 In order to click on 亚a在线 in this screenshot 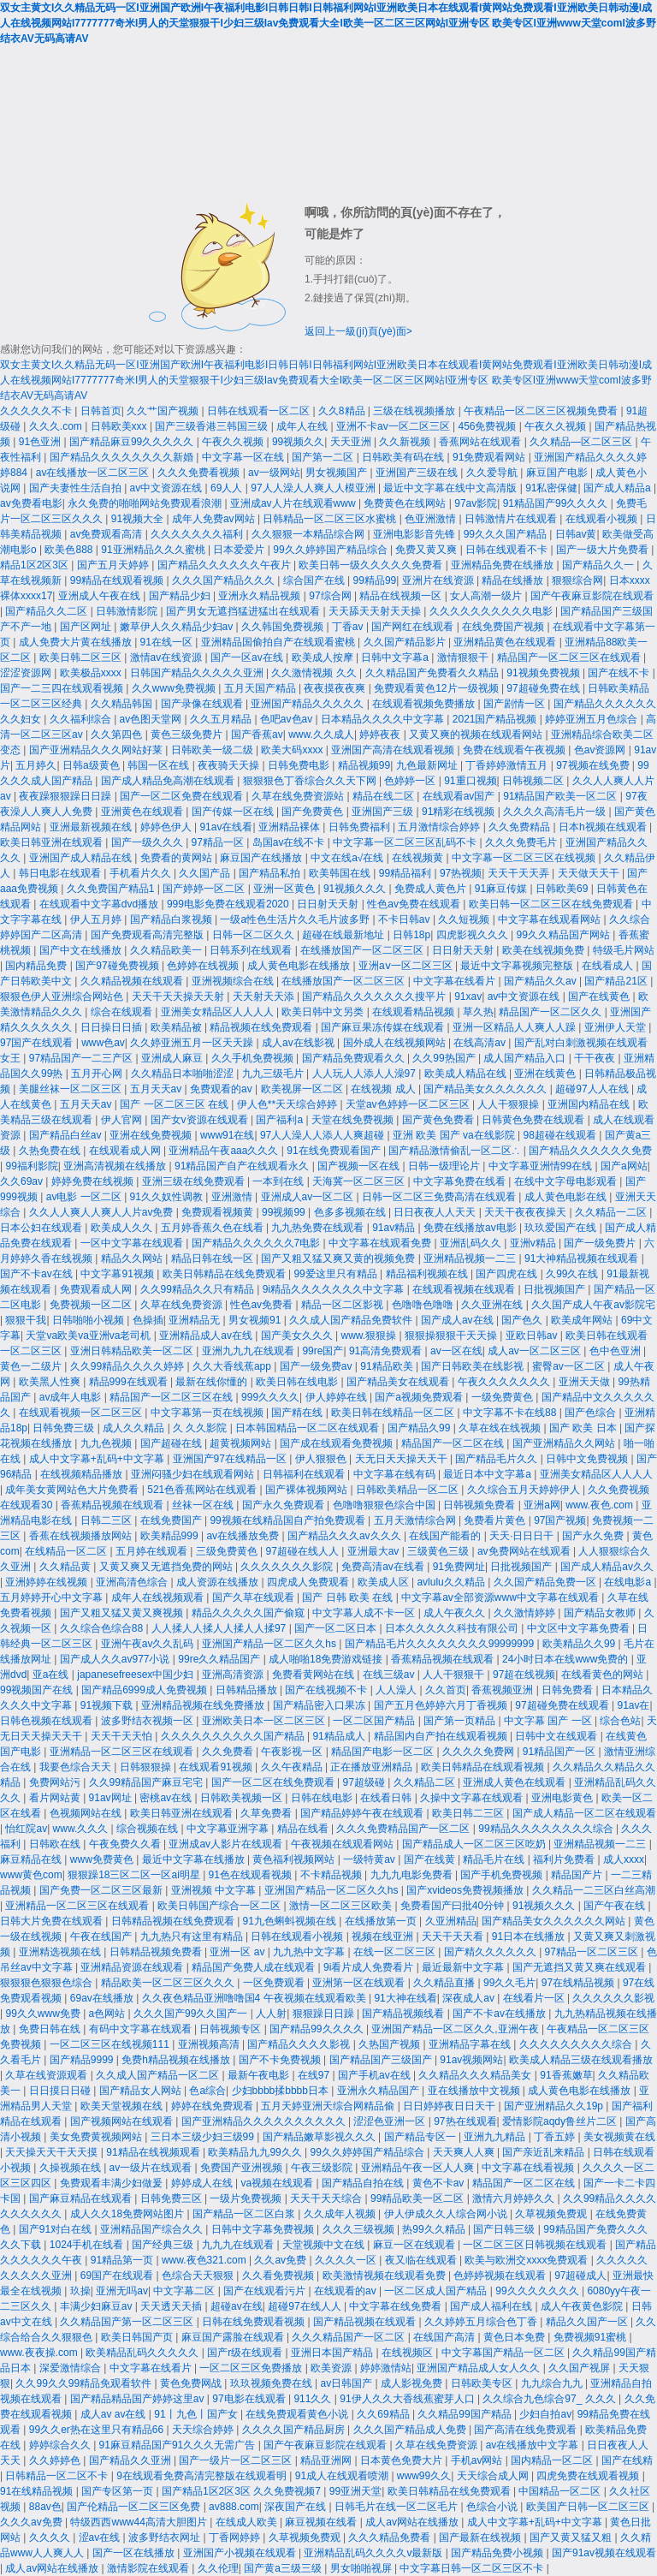, I will do `click(52, 1675)`.